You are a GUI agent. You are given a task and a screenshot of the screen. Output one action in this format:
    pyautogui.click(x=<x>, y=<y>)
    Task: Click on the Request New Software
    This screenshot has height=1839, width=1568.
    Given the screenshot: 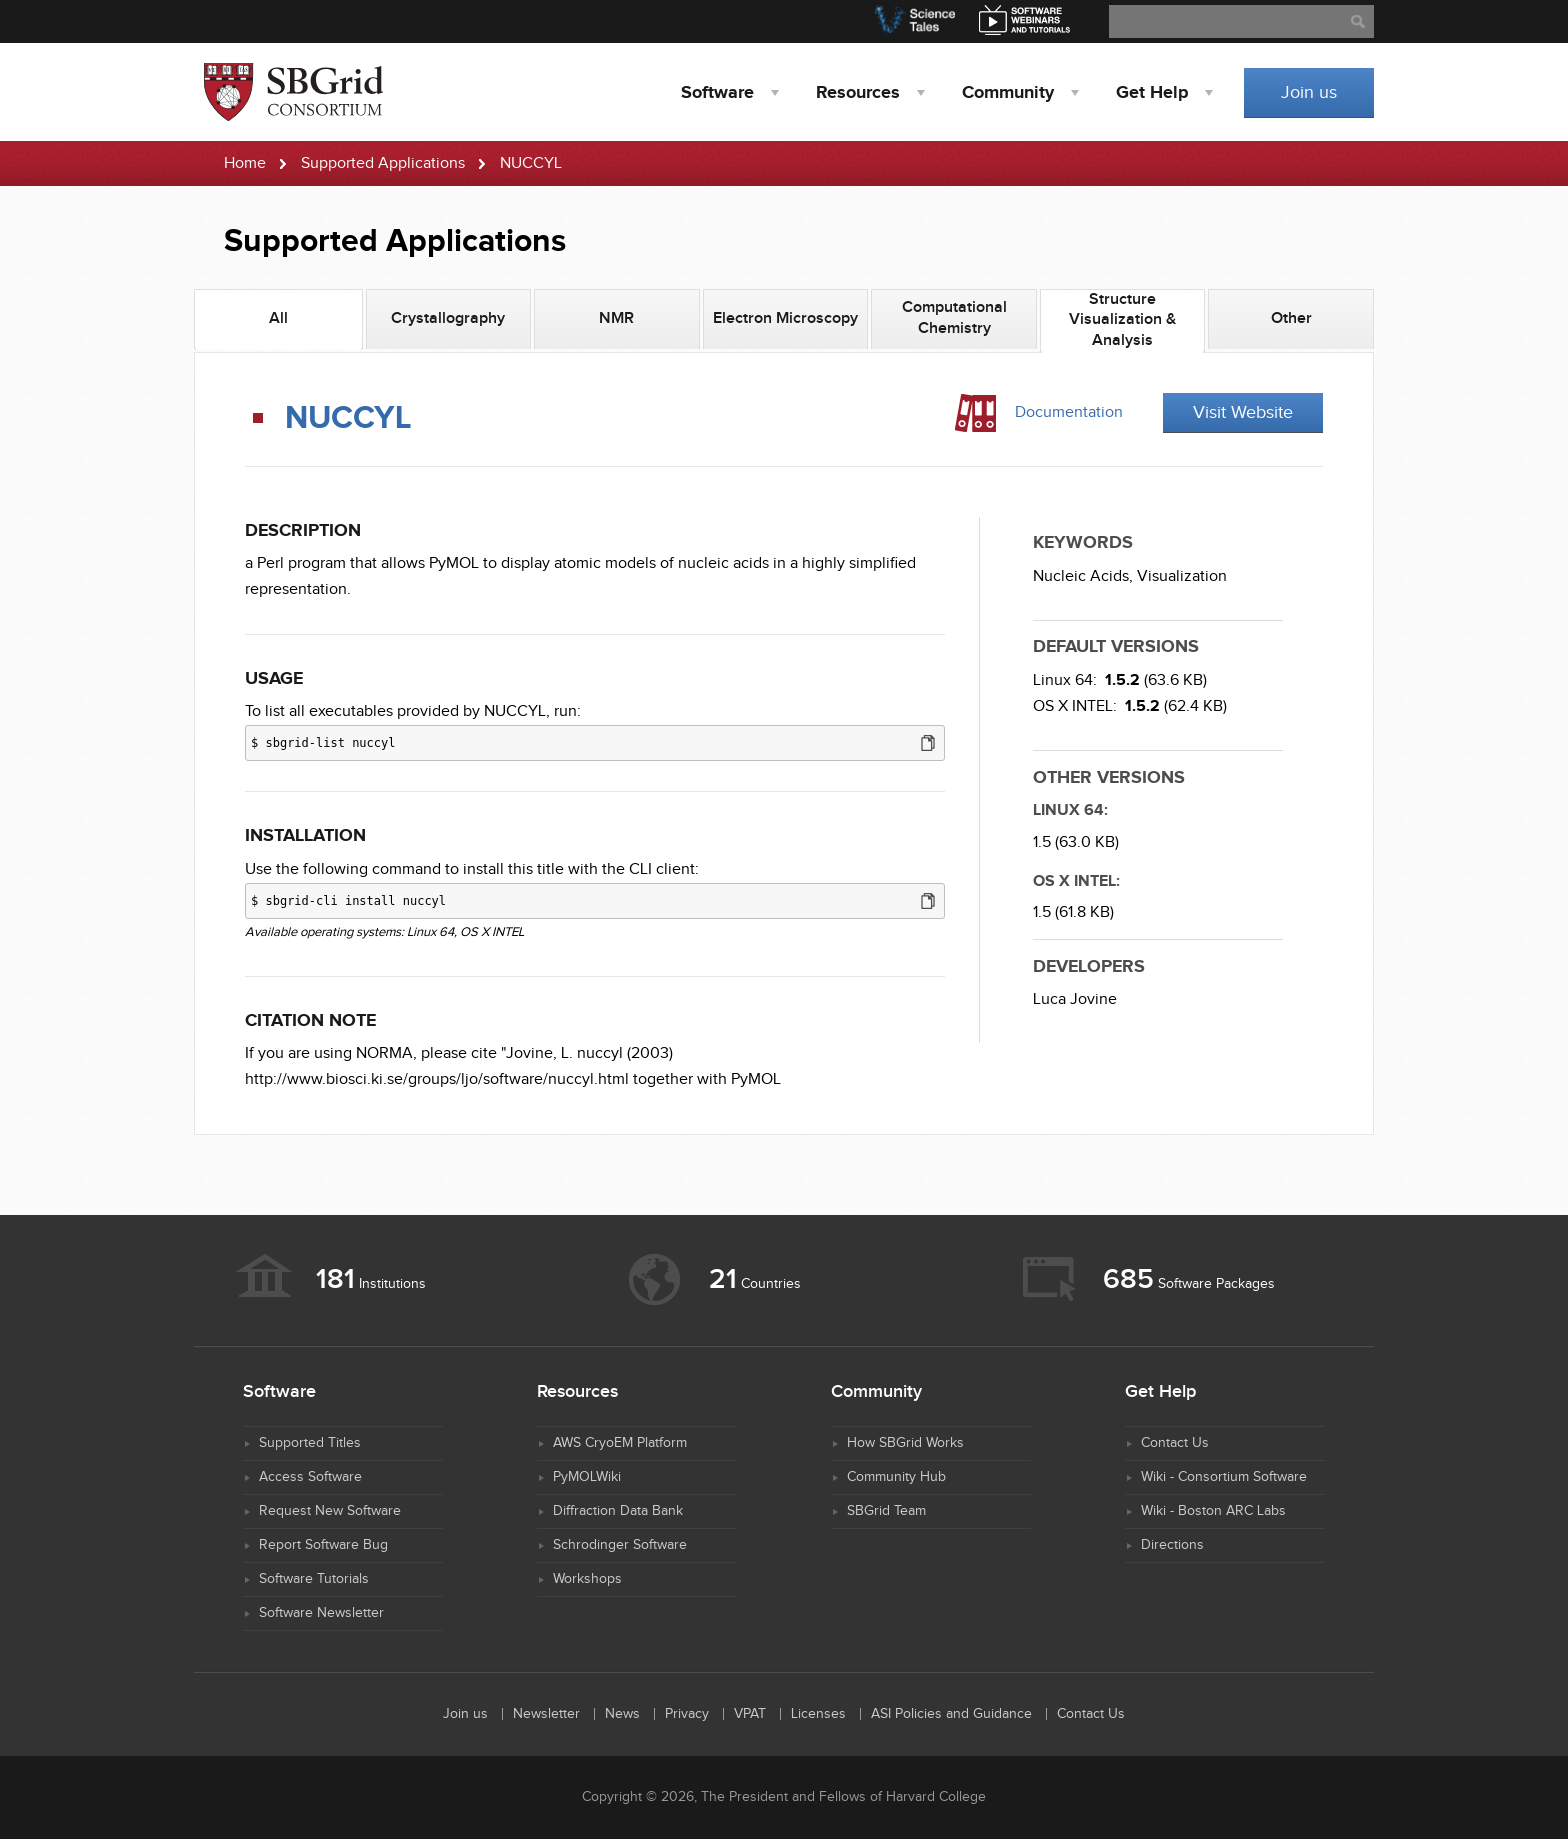 What is the action you would take?
    pyautogui.click(x=330, y=1511)
    